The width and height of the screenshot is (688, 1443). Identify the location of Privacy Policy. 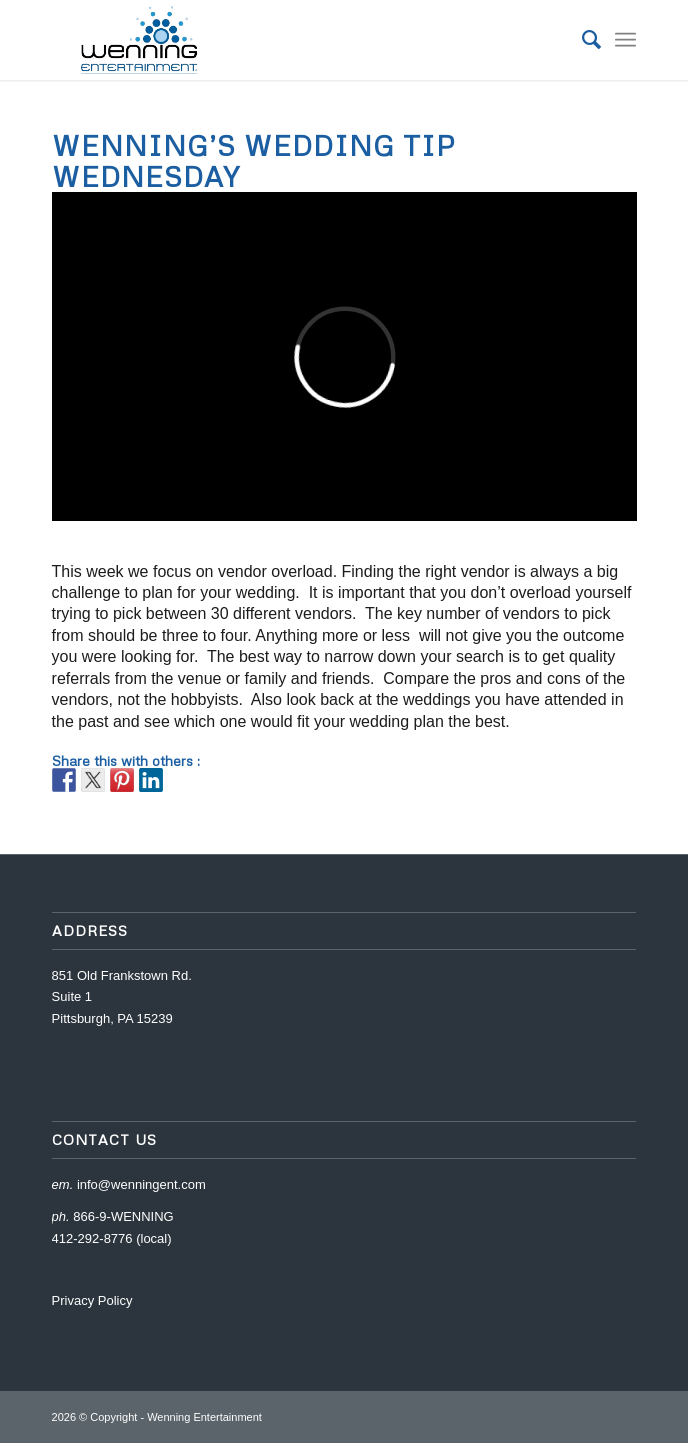
(92, 1300).